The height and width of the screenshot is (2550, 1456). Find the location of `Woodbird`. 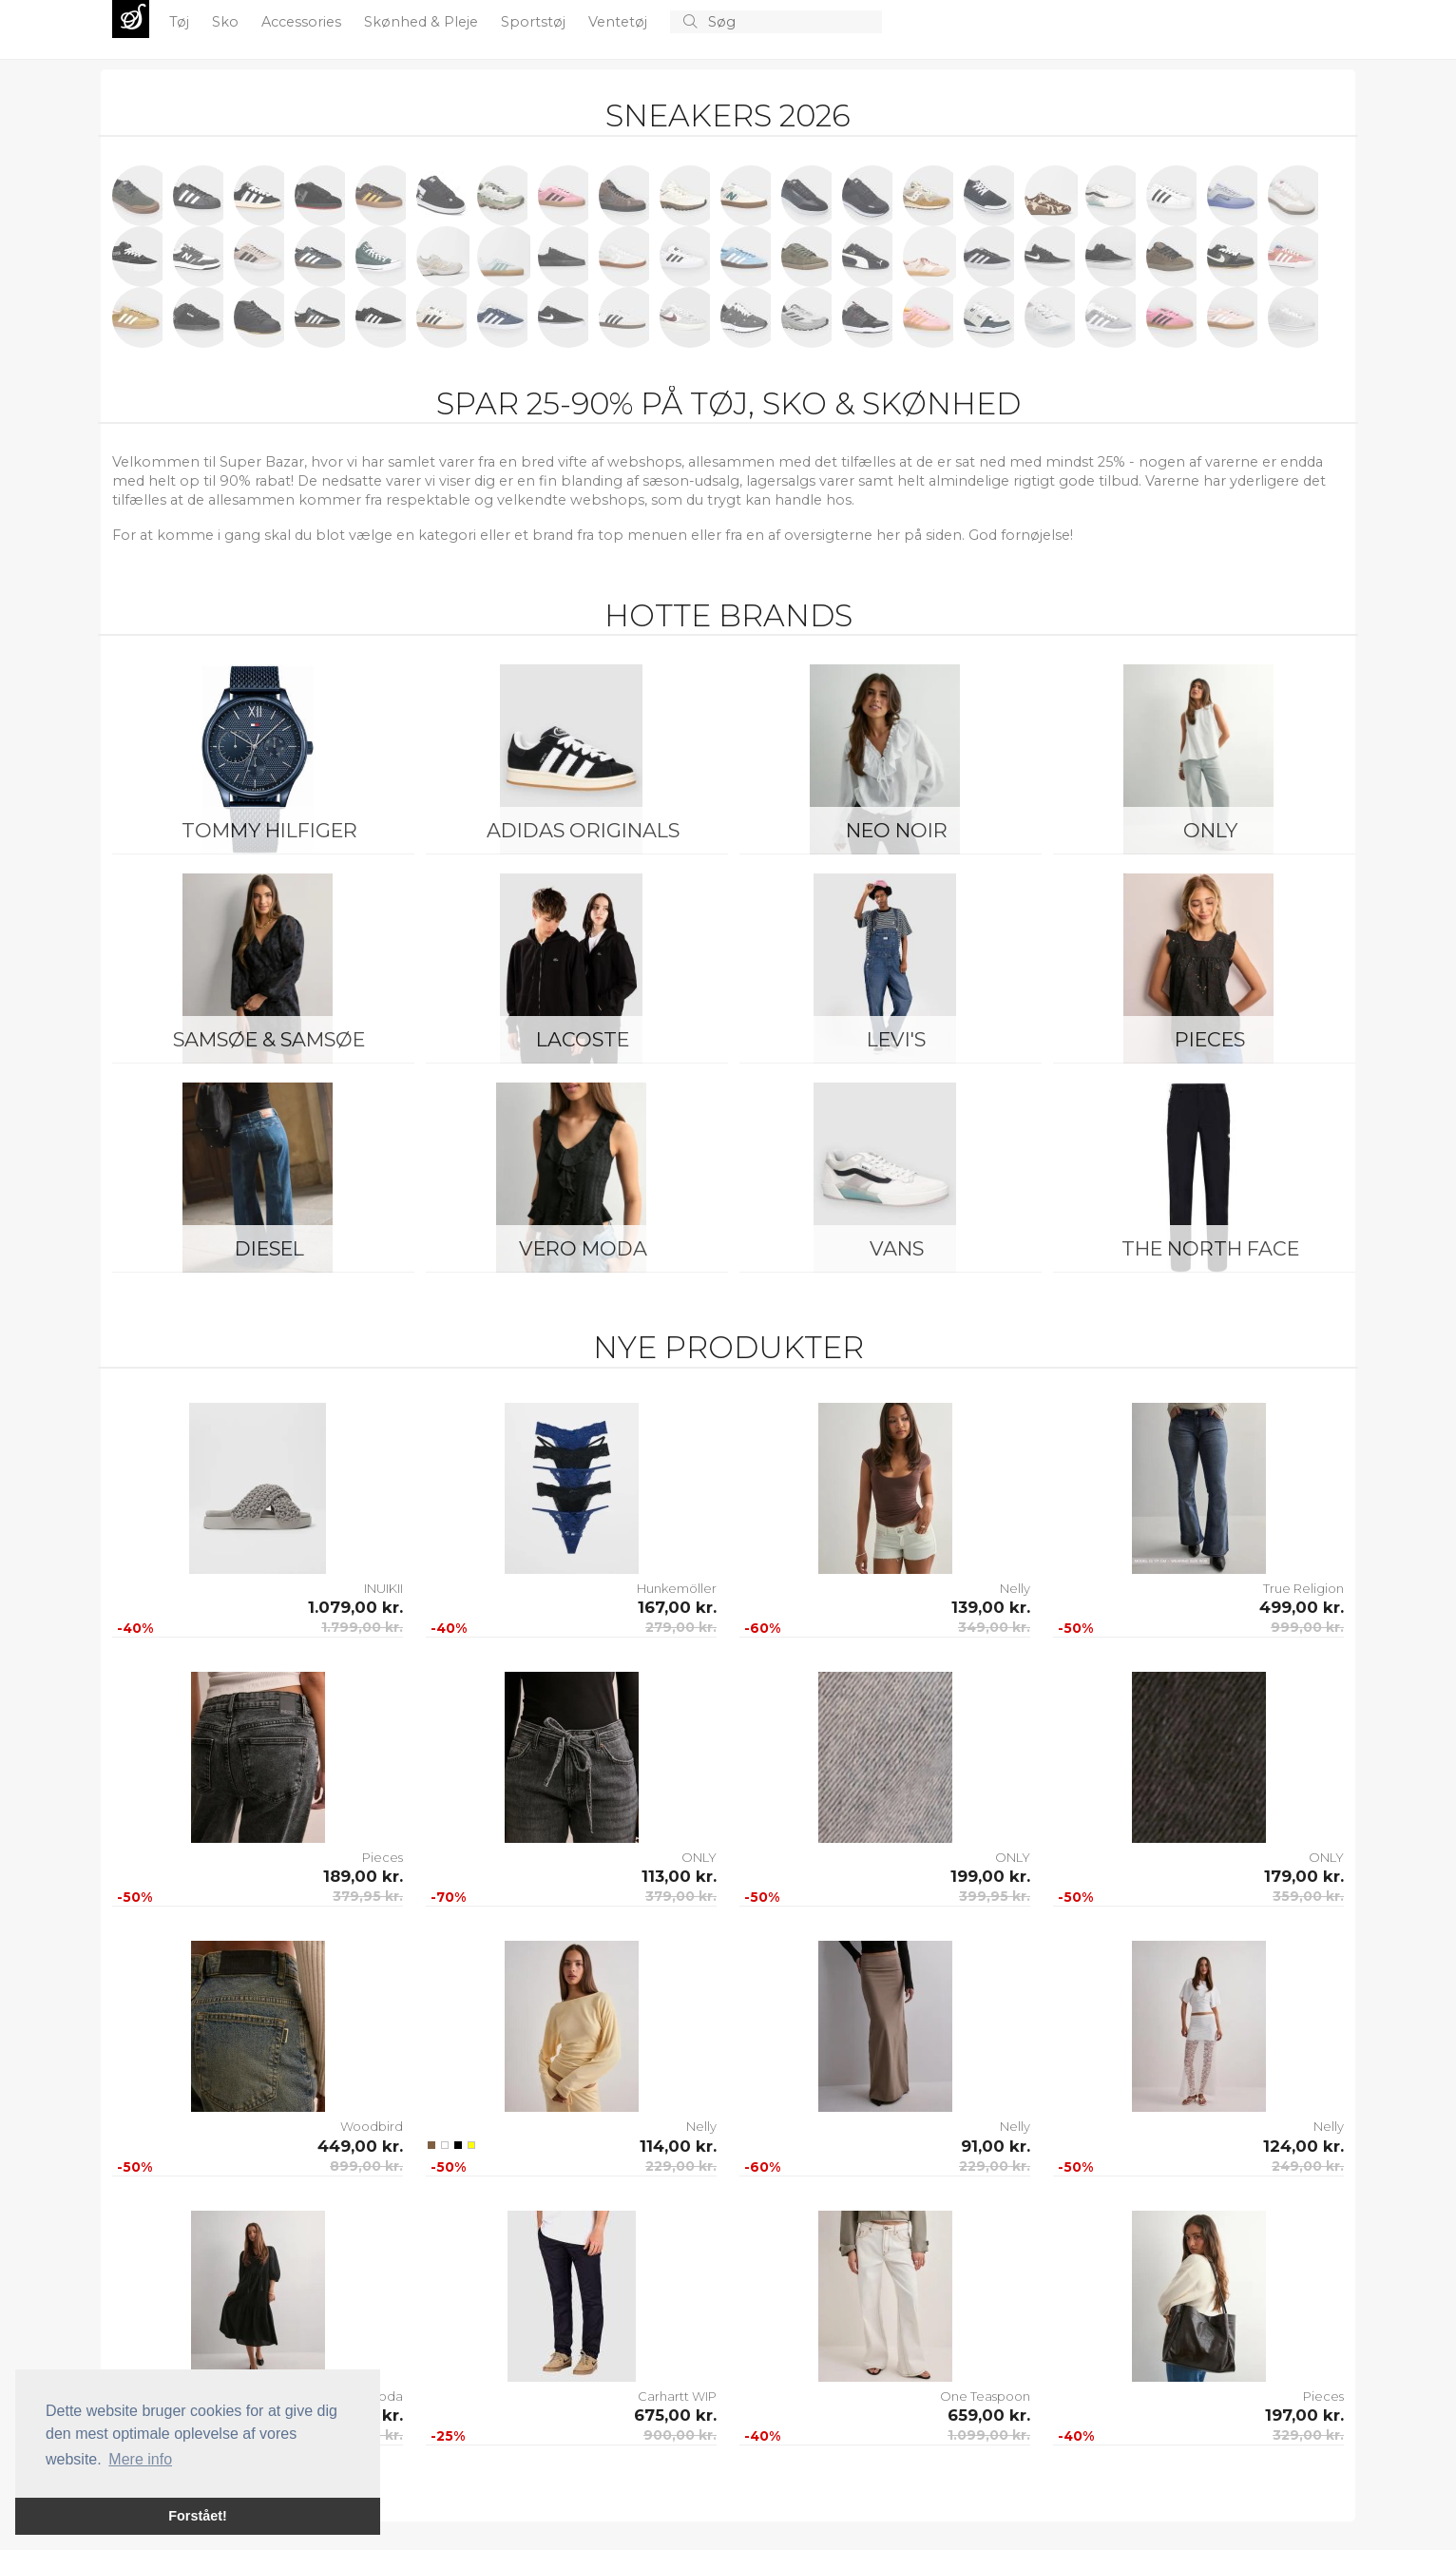

Woodbird is located at coordinates (371, 2126).